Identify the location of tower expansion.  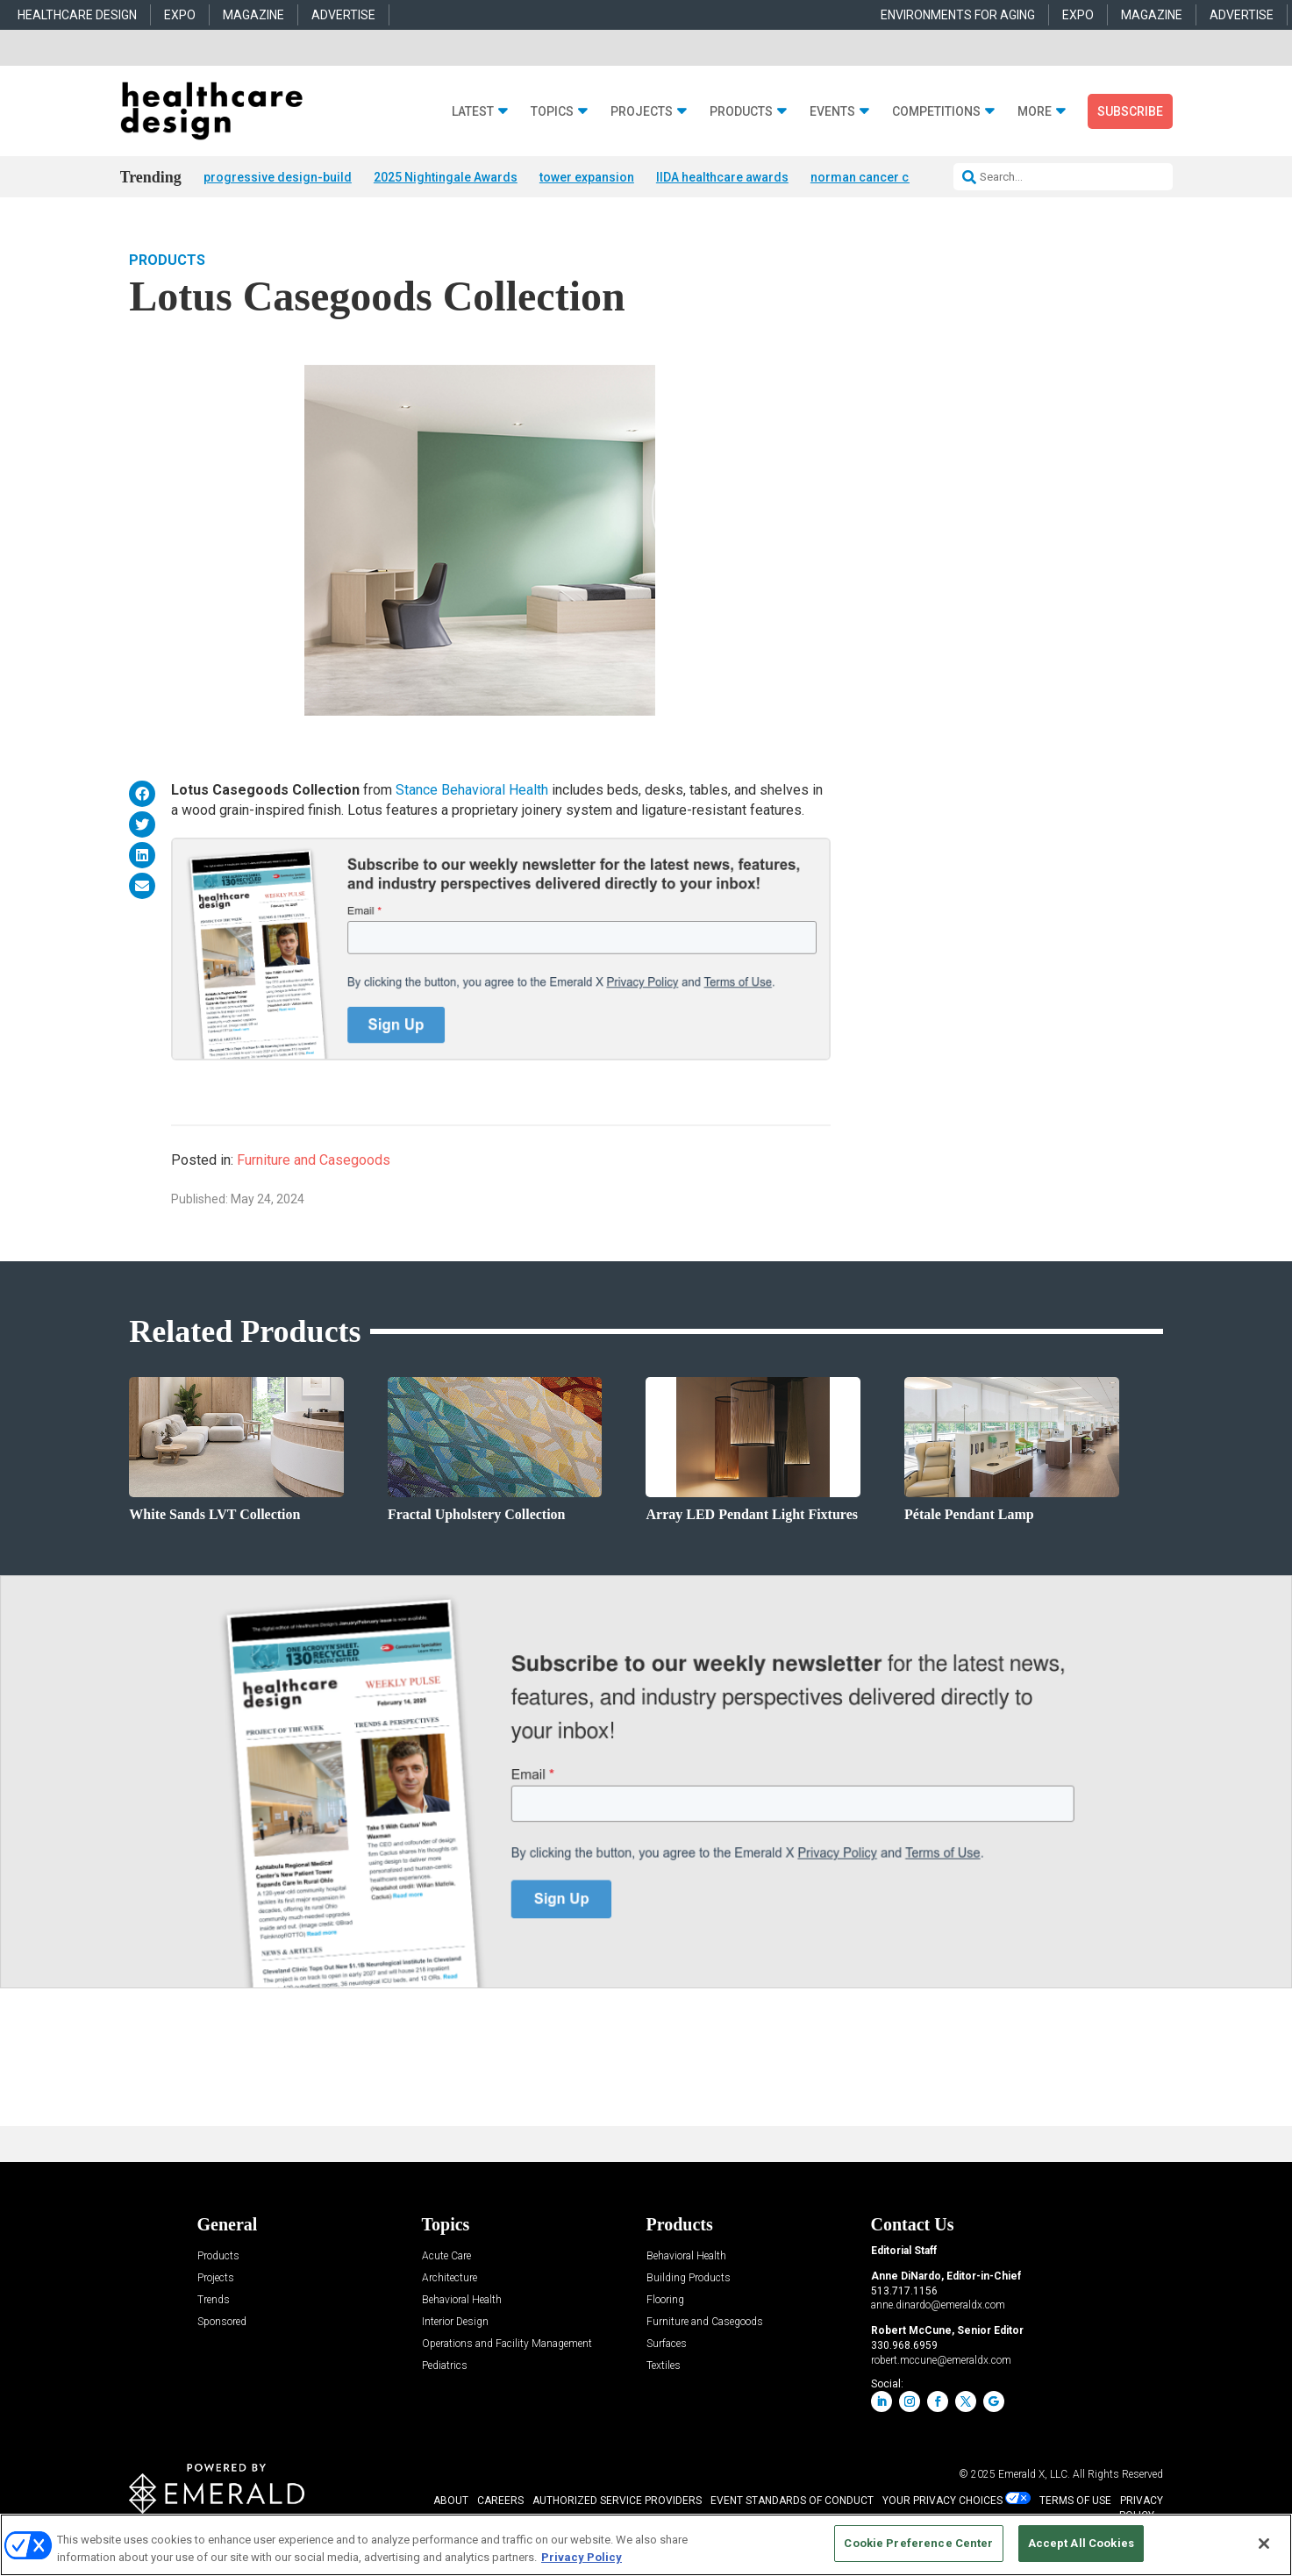
(586, 177).